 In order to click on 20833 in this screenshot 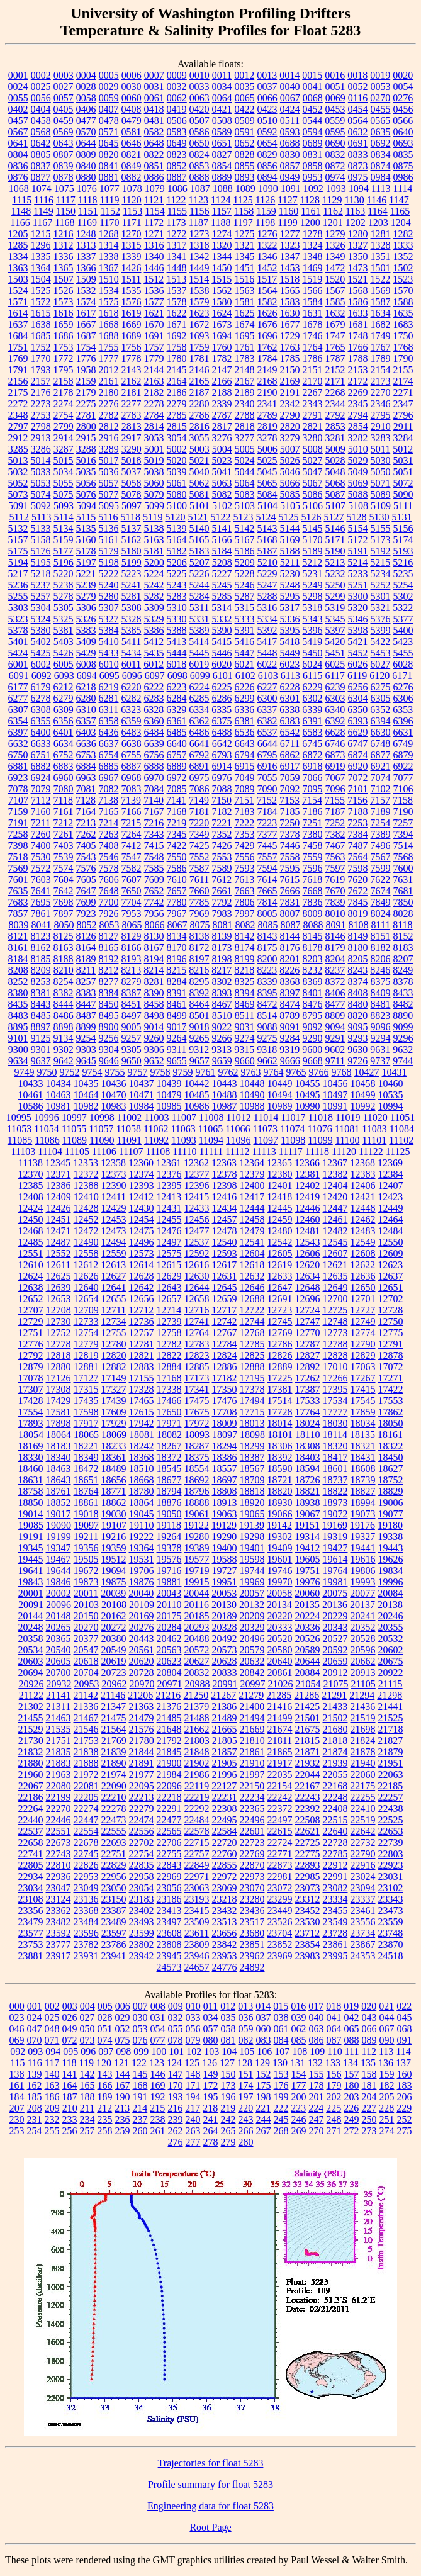, I will do `click(224, 1672)`.